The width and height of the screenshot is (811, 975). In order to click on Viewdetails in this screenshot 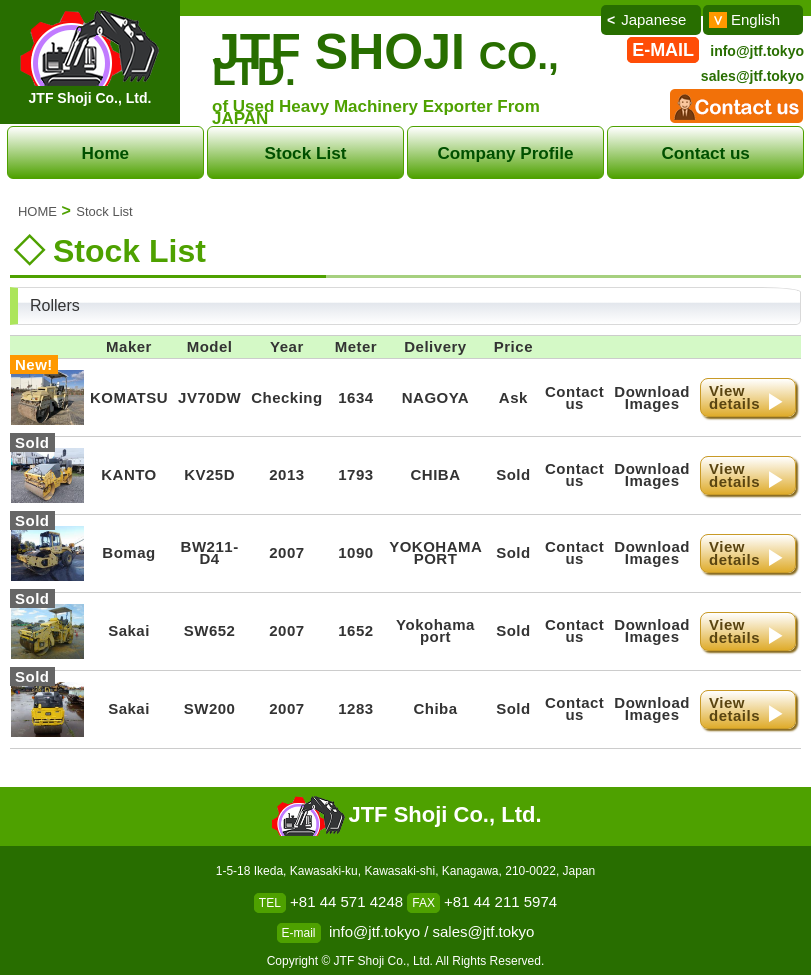, I will do `click(734, 397)`.